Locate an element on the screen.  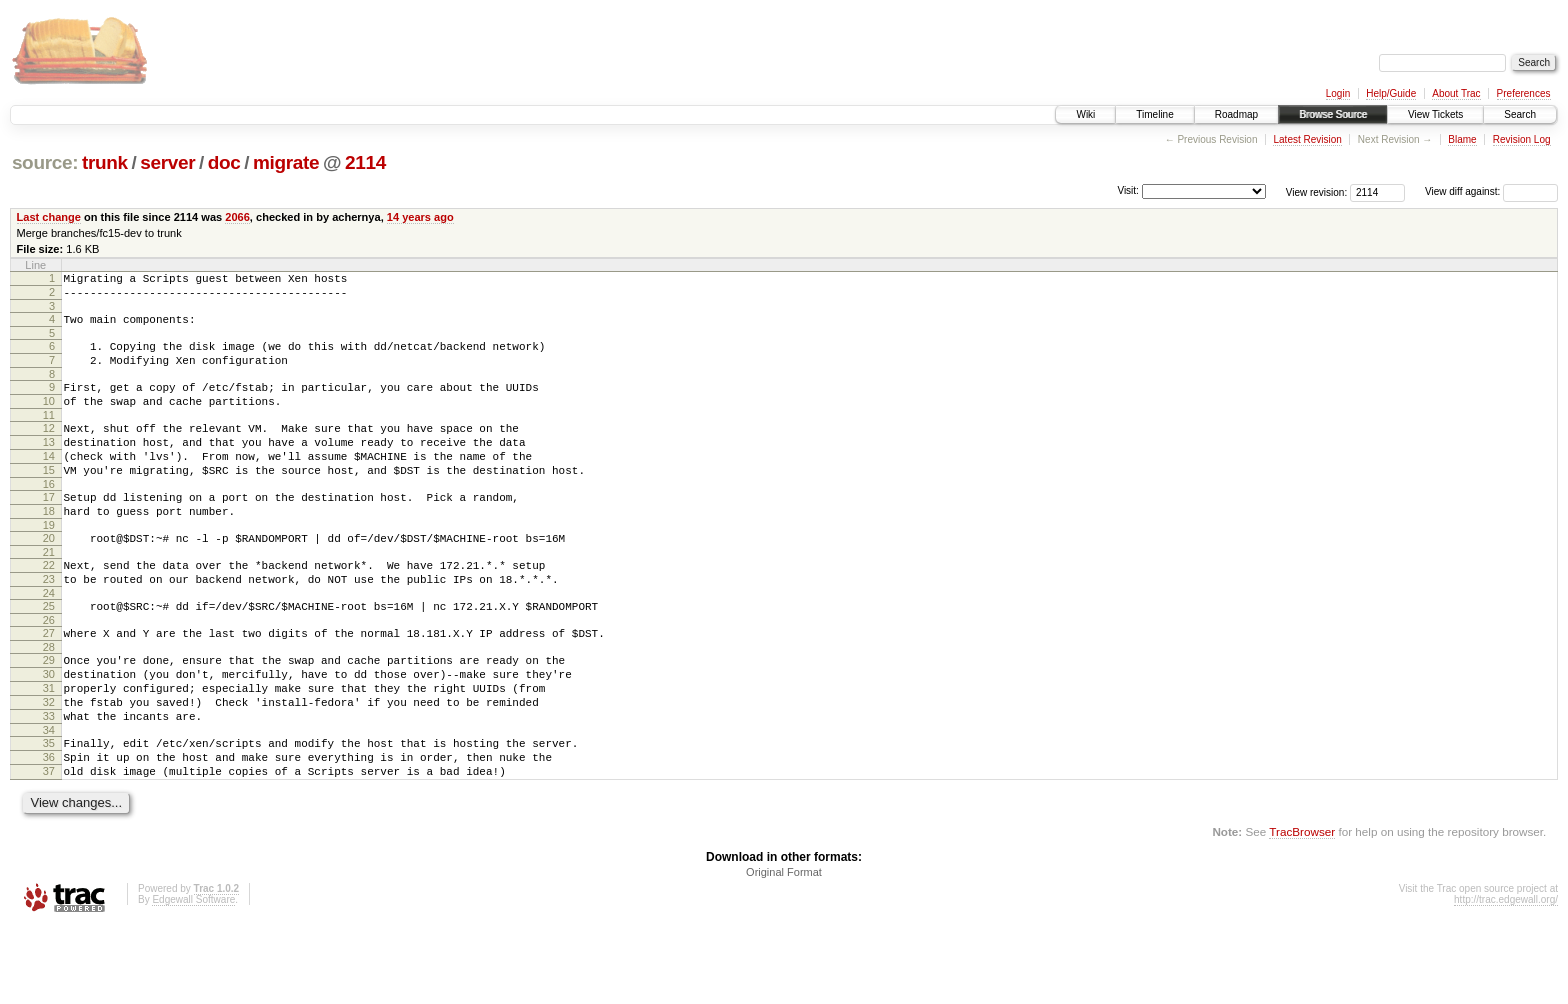
16 is located at coordinates (49, 517).